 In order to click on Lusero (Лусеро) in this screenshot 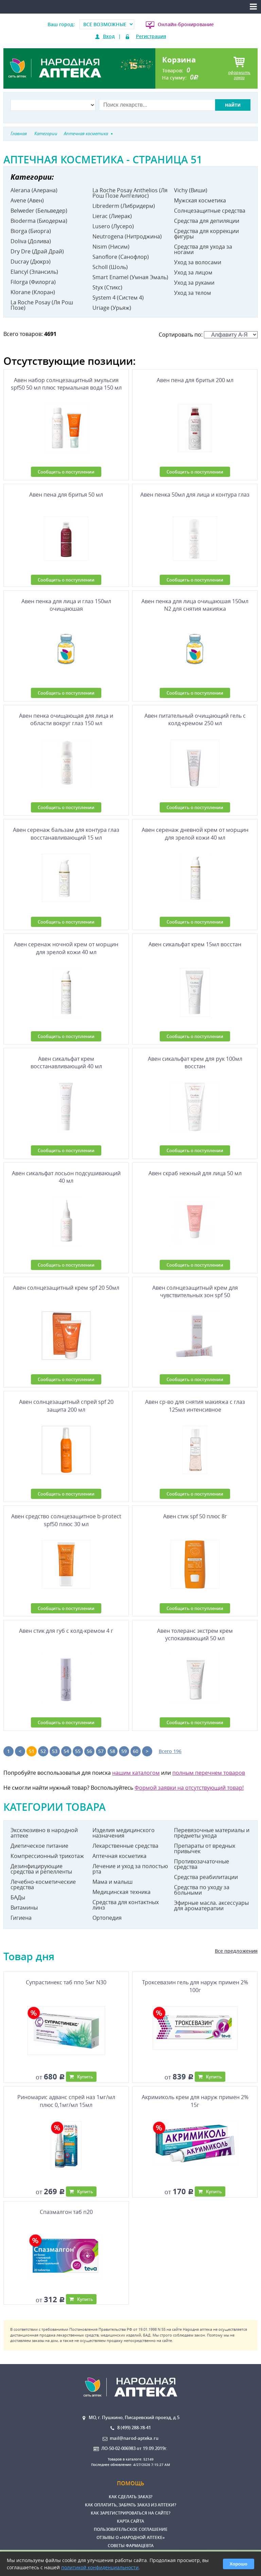, I will do `click(113, 226)`.